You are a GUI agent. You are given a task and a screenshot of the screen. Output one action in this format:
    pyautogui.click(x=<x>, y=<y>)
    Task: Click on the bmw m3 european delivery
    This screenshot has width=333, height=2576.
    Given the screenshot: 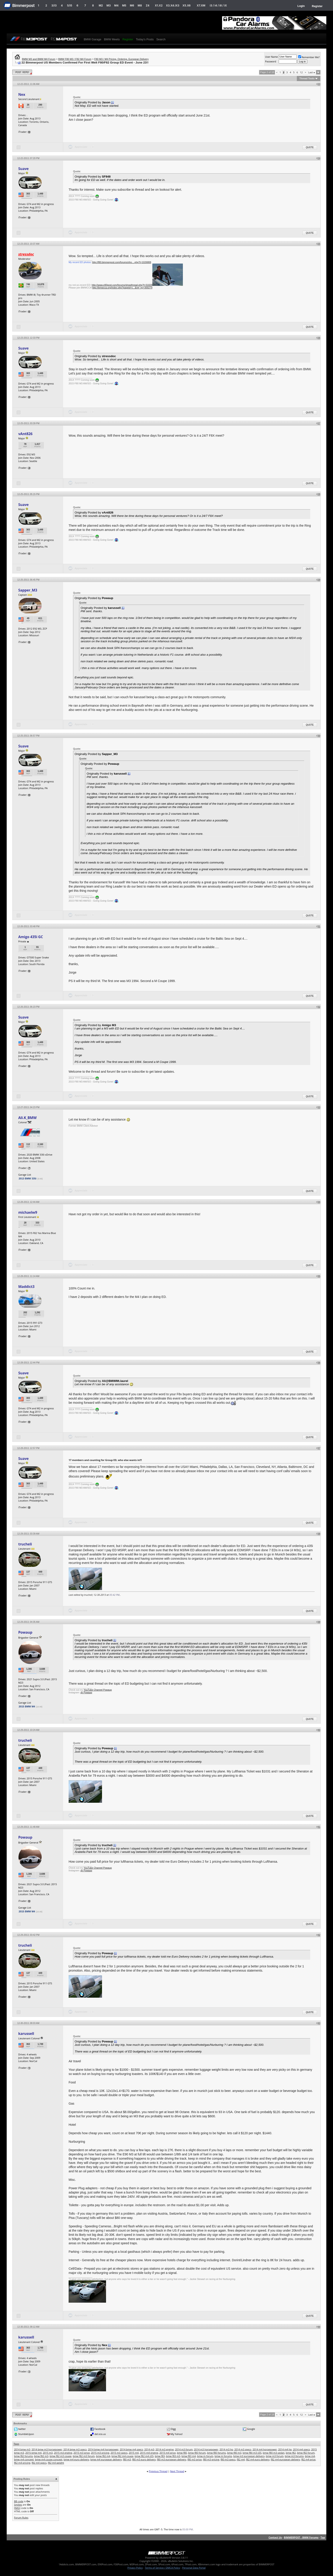 What is the action you would take?
    pyautogui.click(x=248, y=2456)
    